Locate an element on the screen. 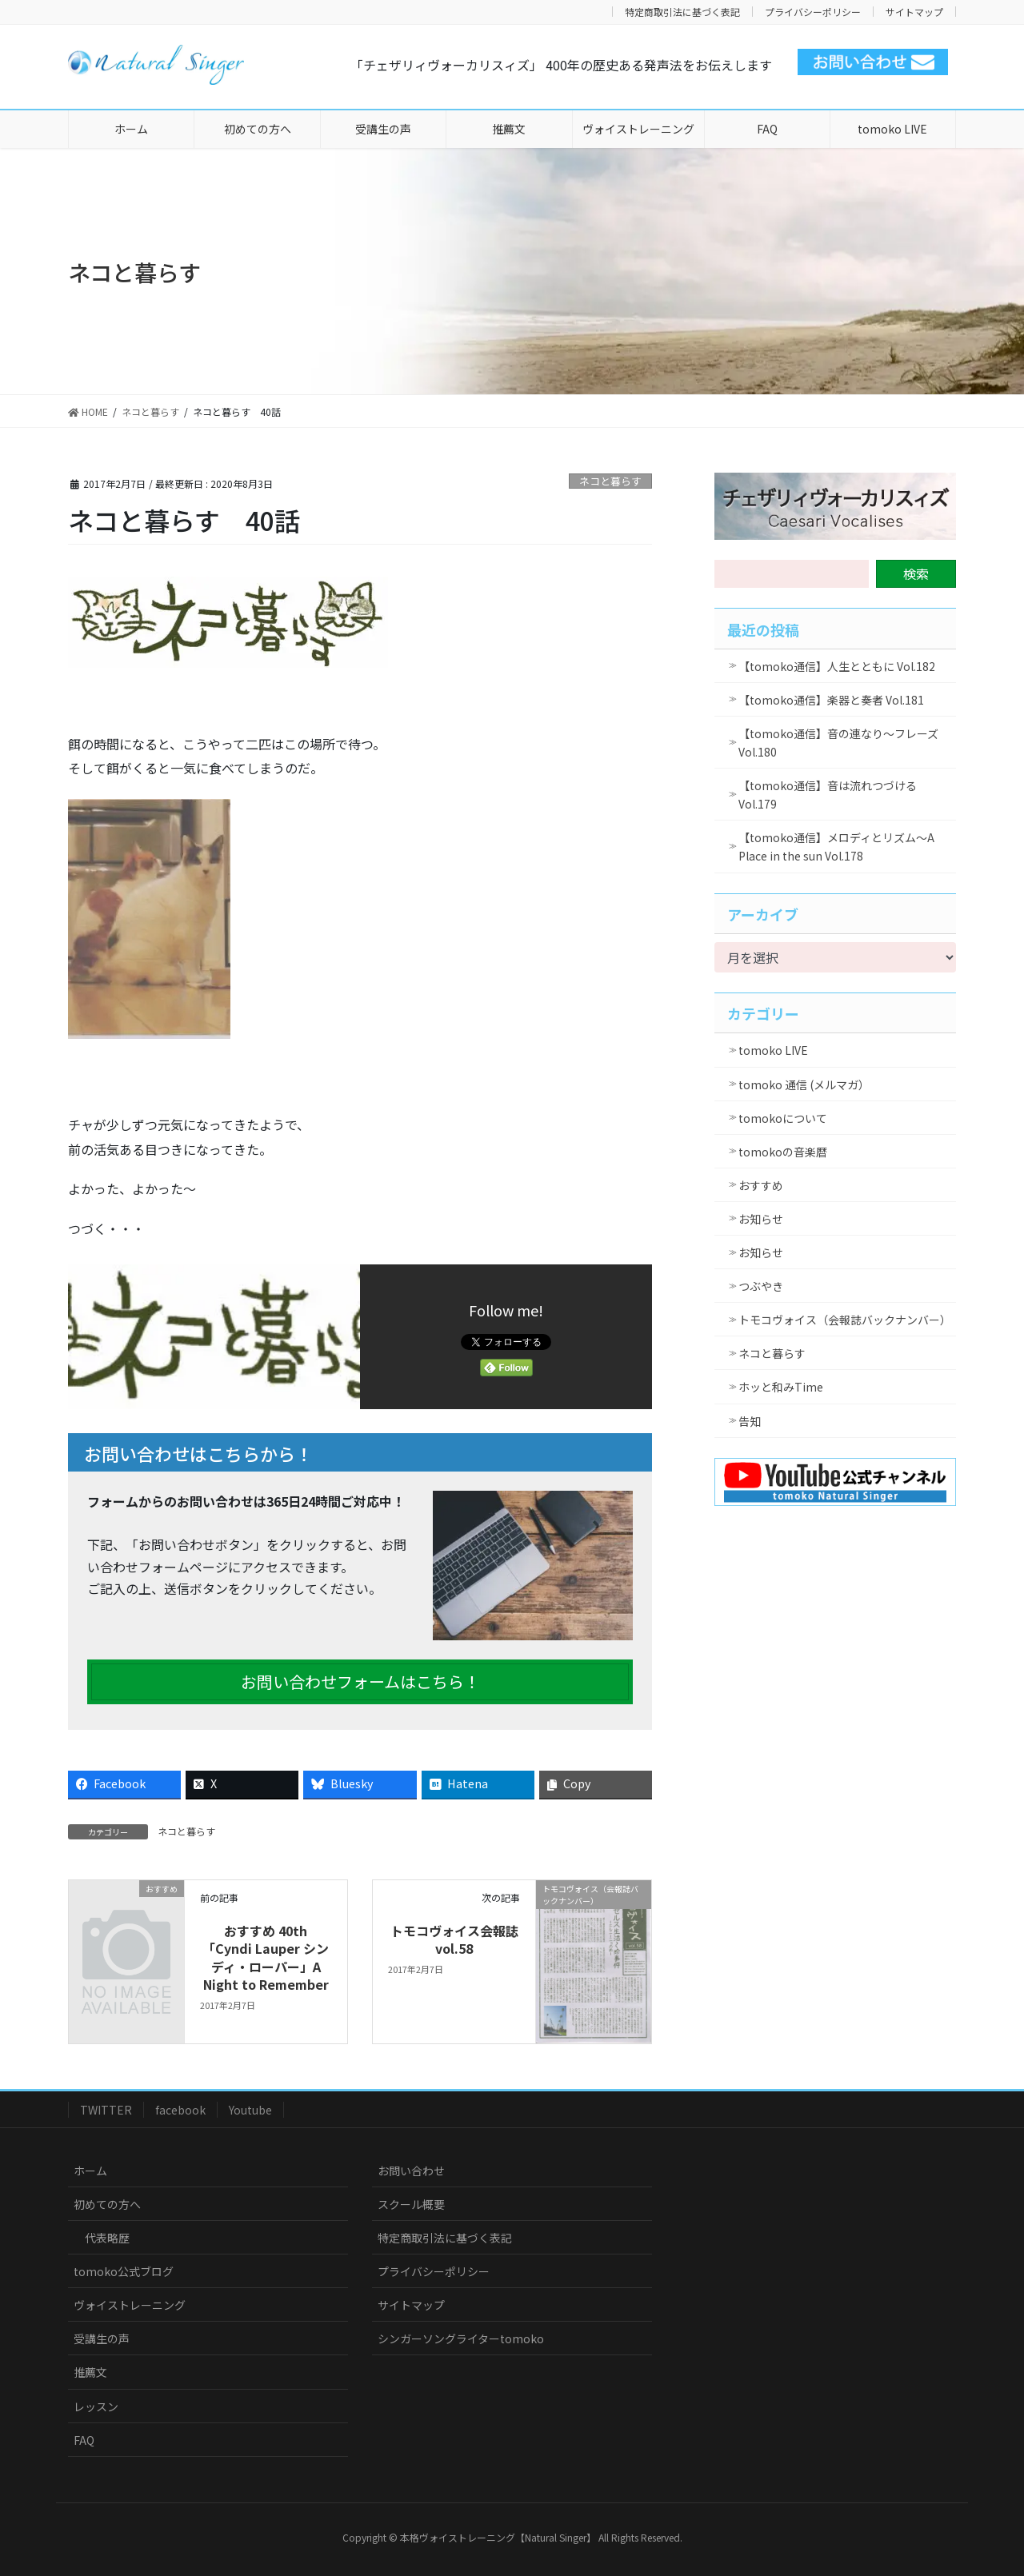  【tomoko通信】音は流れつづける Vol.179 is located at coordinates (827, 794).